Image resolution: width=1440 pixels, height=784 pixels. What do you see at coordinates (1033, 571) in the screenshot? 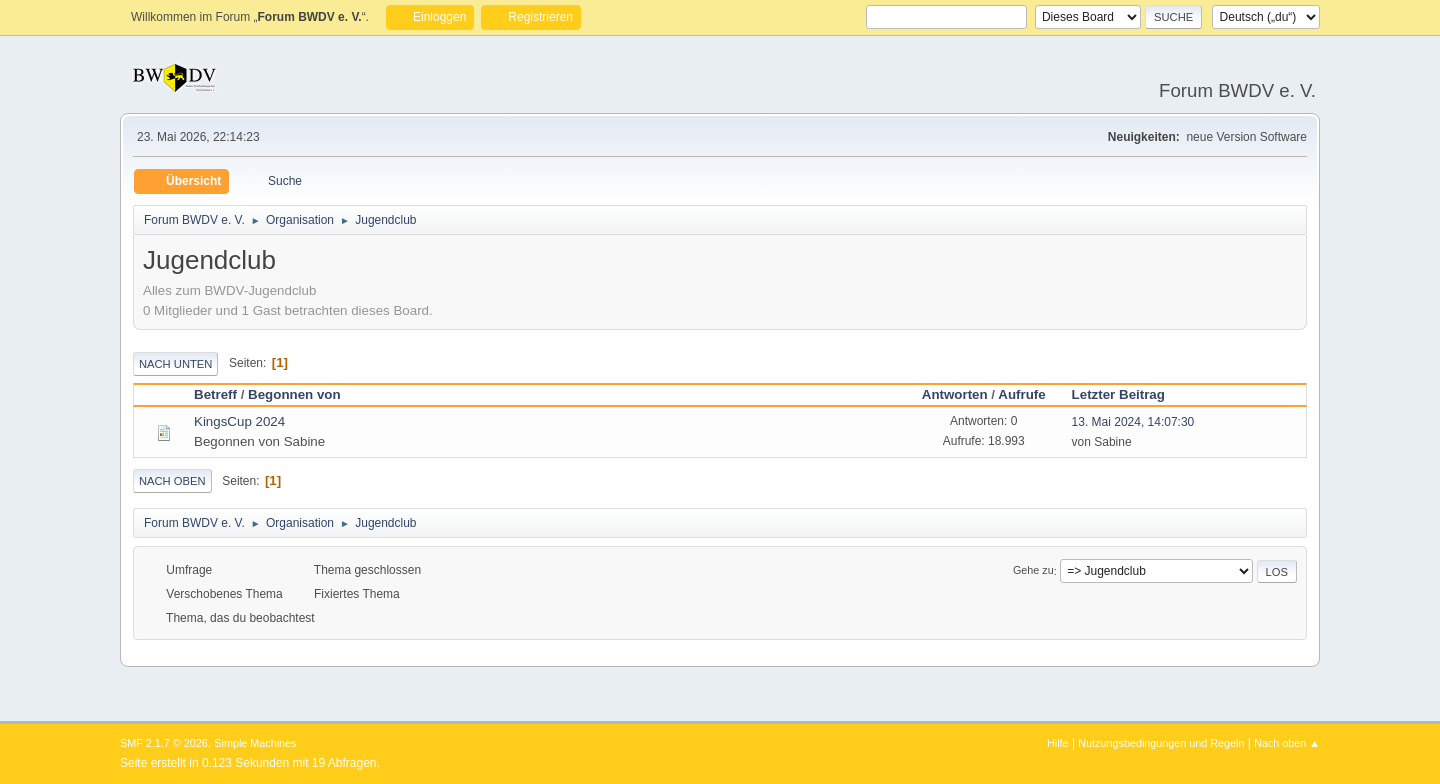
I see `Gehe zu` at bounding box center [1033, 571].